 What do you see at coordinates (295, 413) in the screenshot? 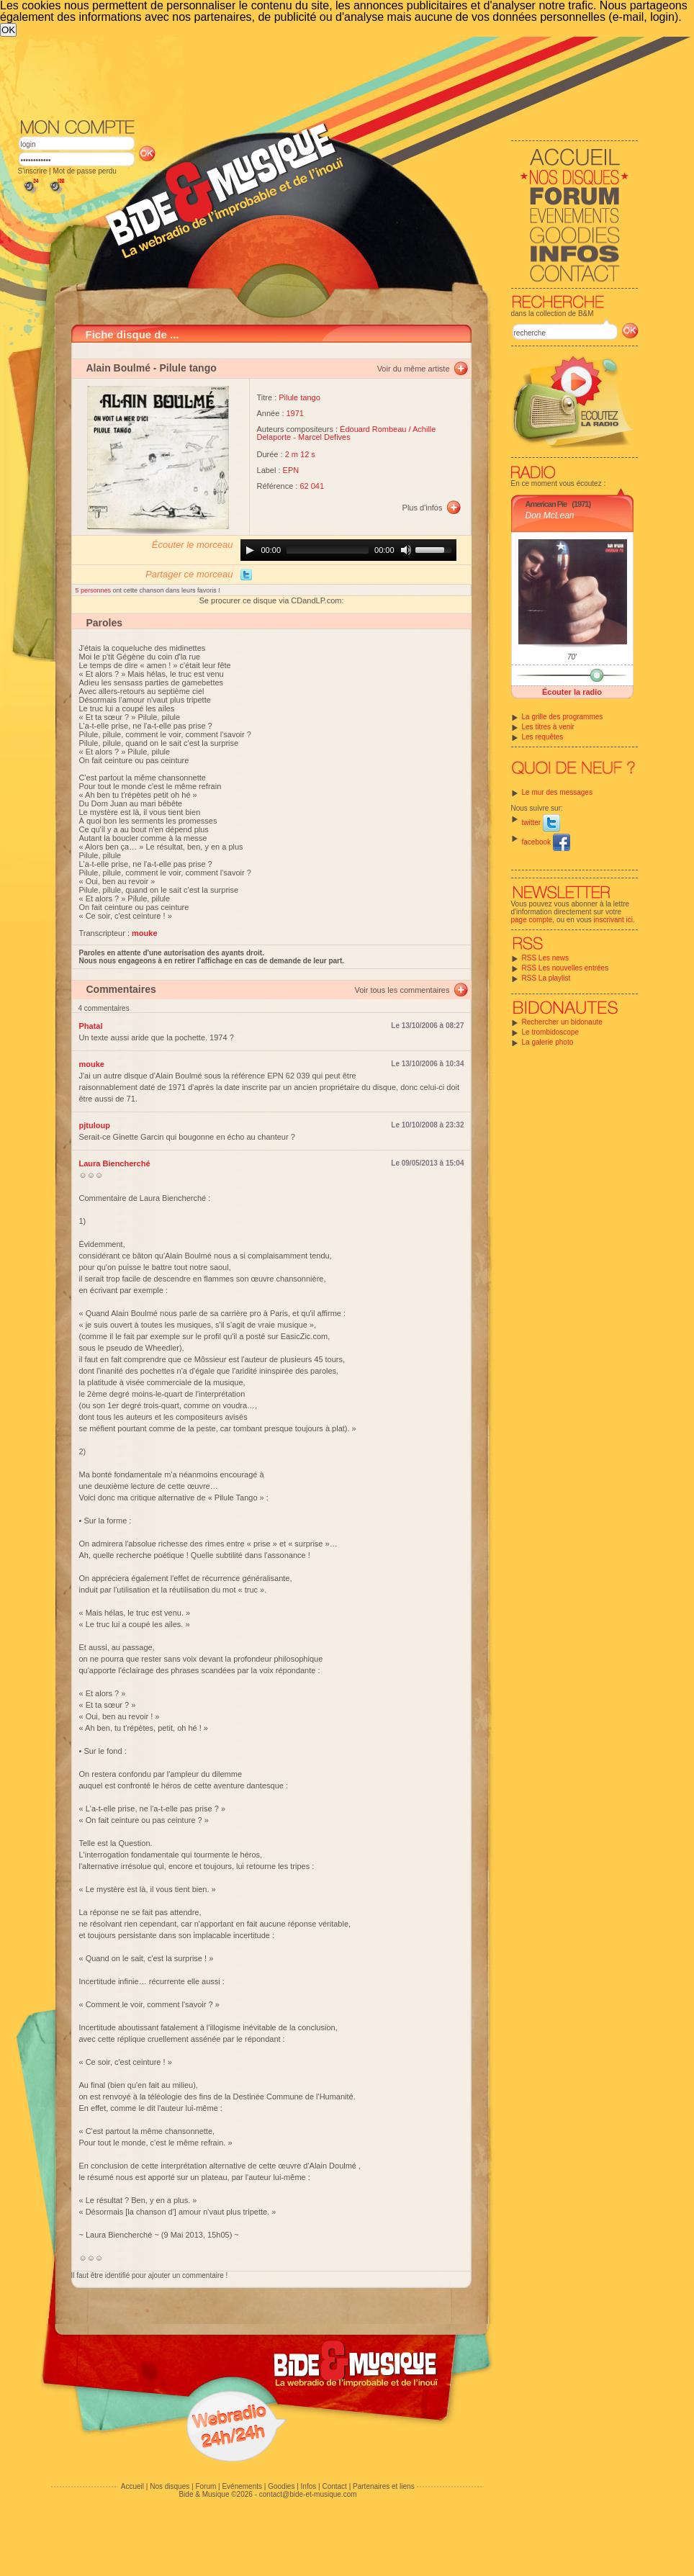
I see `1971` at bounding box center [295, 413].